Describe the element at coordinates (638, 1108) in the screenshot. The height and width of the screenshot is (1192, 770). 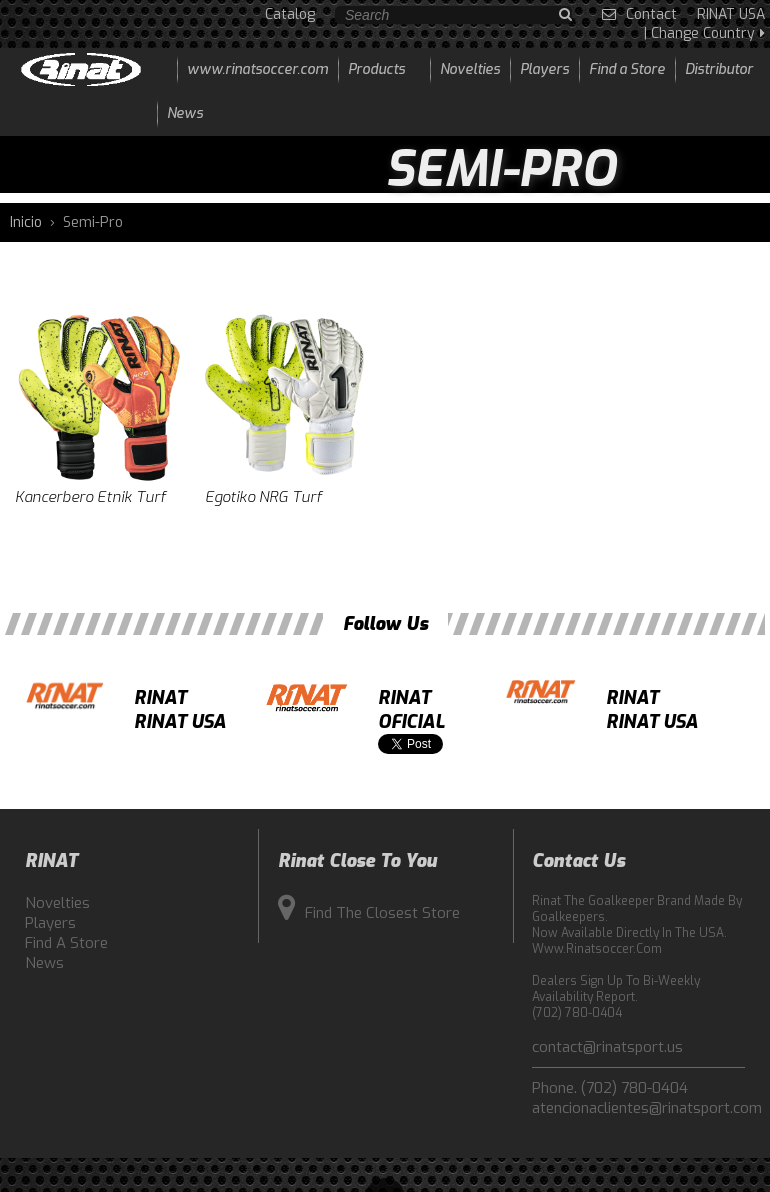
I see `atencionaclientes@rinatsport.com` at that location.